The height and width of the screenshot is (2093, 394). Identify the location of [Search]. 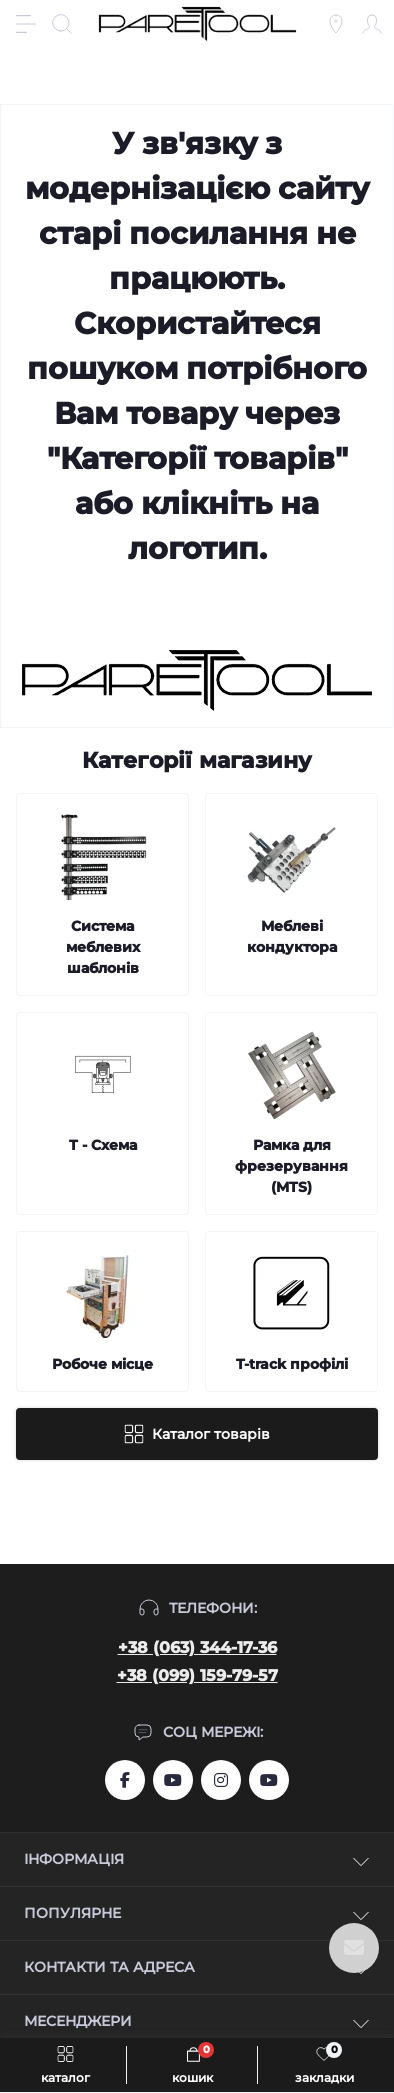
(62, 24).